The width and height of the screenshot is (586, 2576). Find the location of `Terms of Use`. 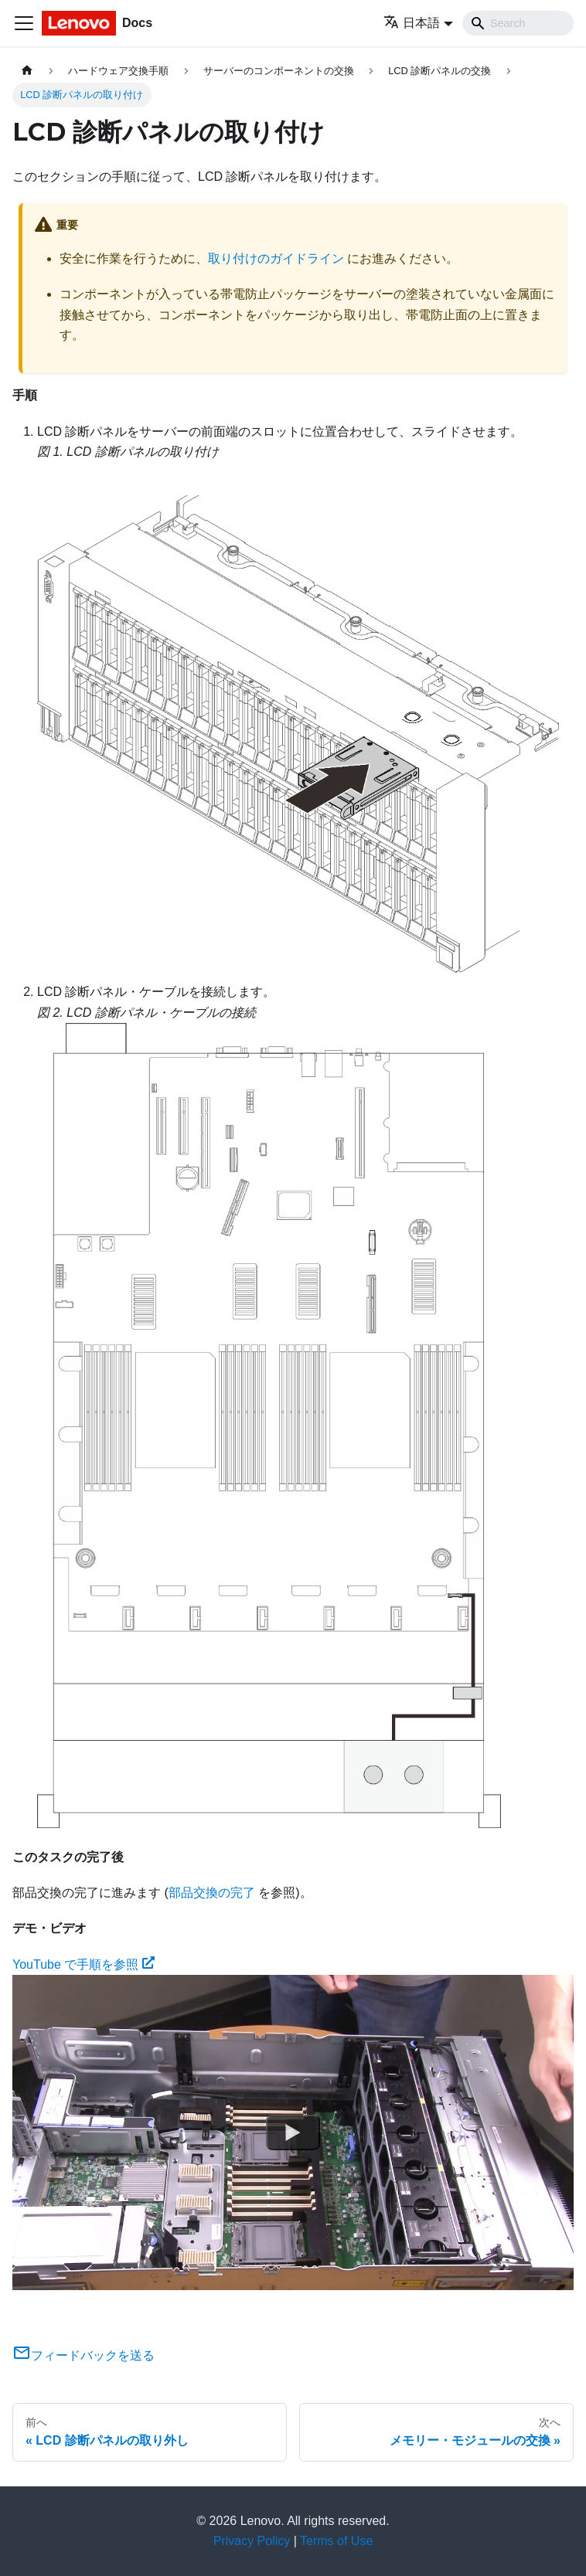

Terms of Use is located at coordinates (336, 2540).